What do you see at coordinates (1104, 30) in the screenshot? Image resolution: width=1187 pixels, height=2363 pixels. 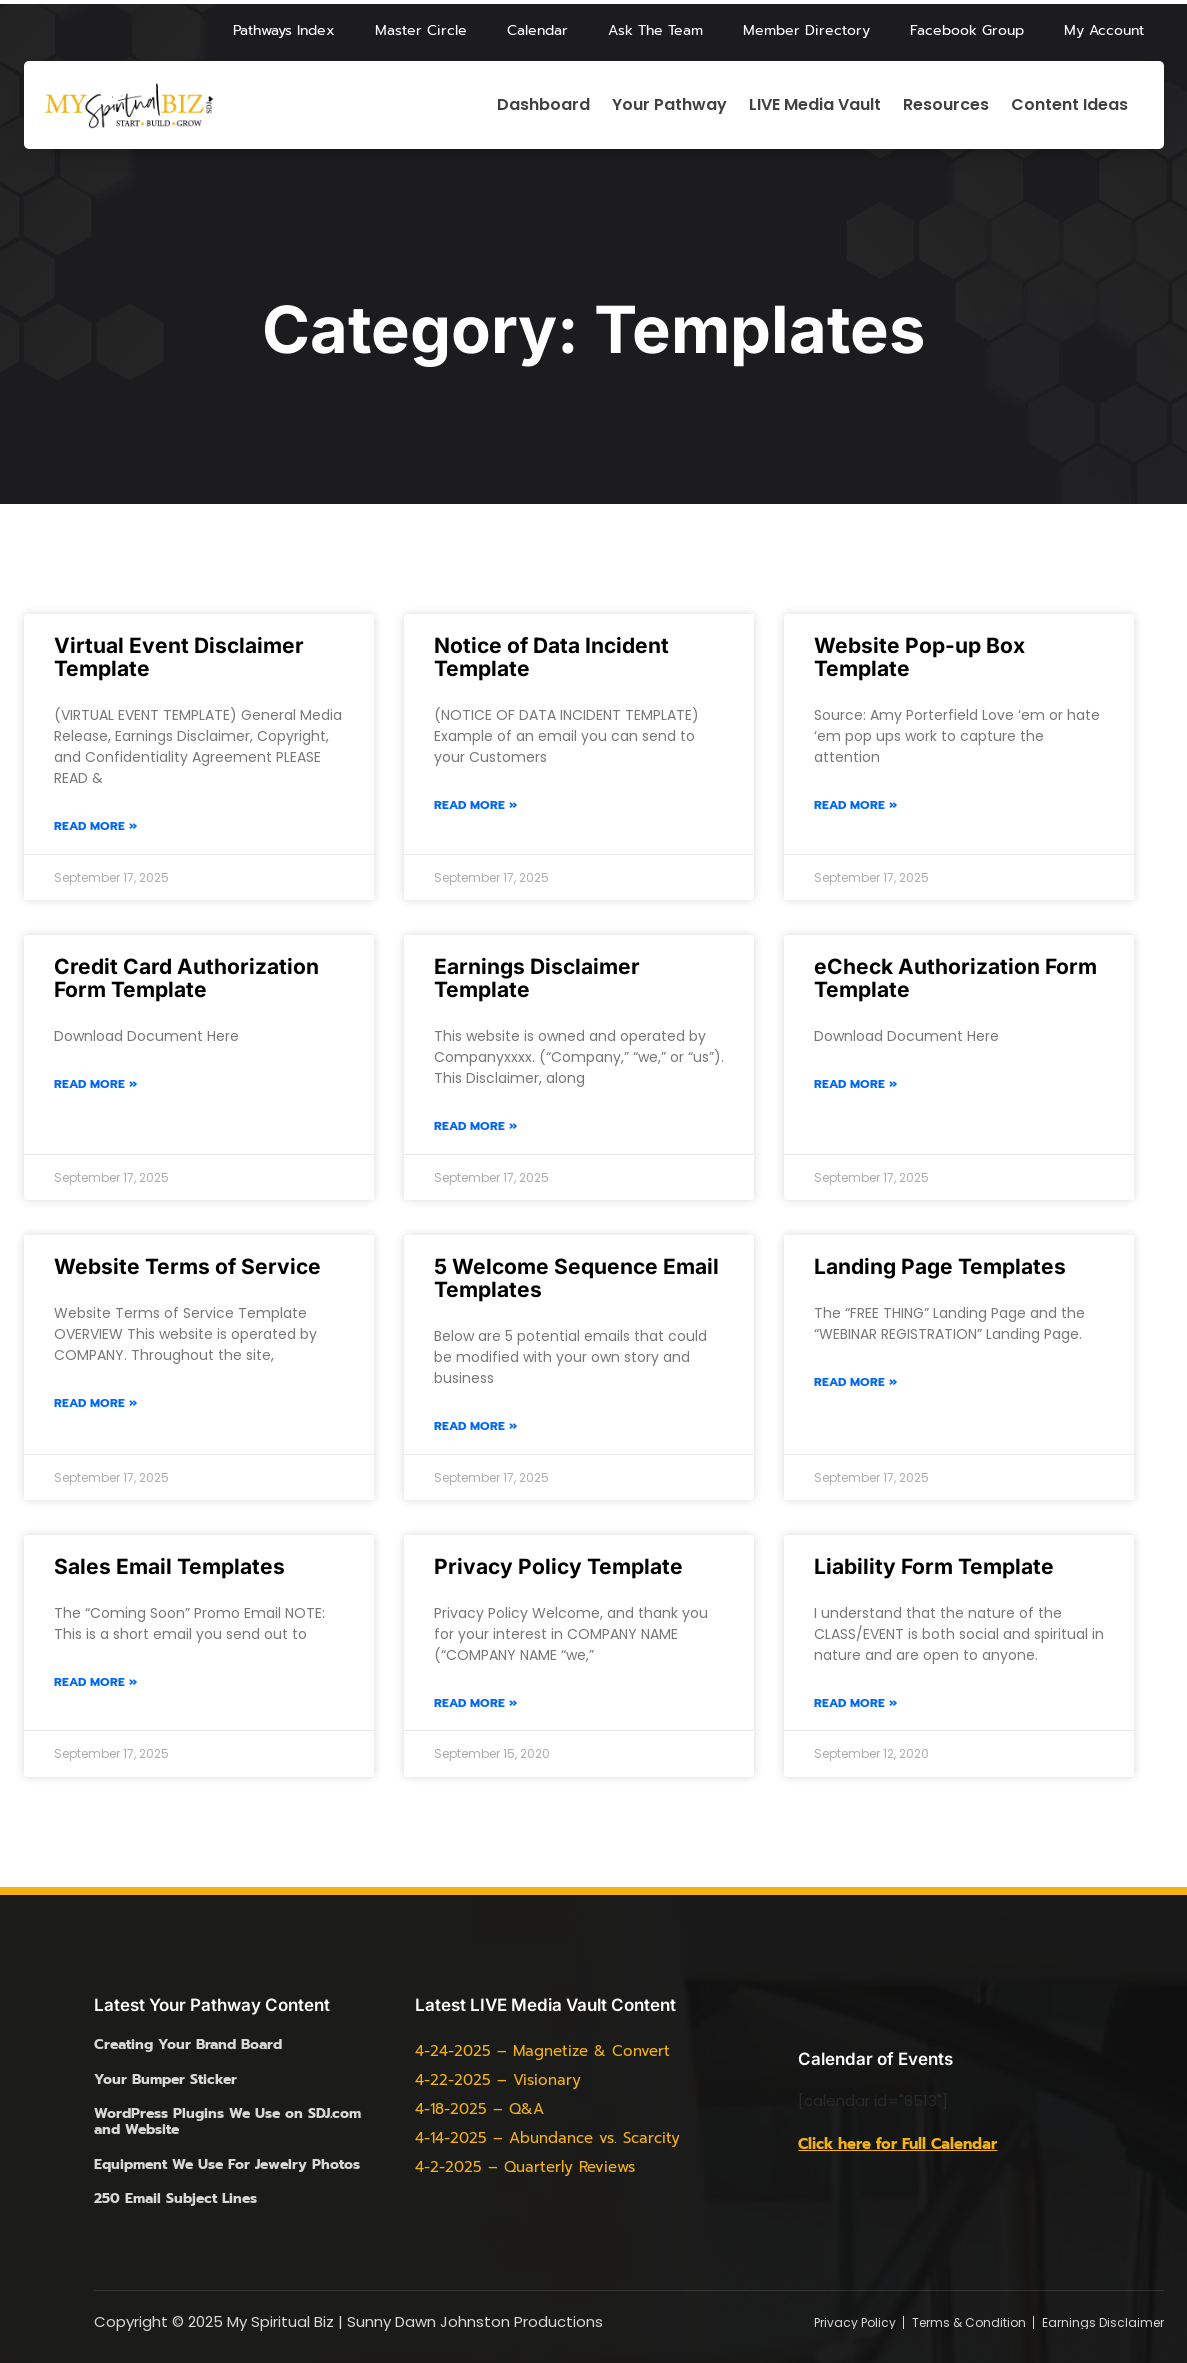 I see `My Account` at bounding box center [1104, 30].